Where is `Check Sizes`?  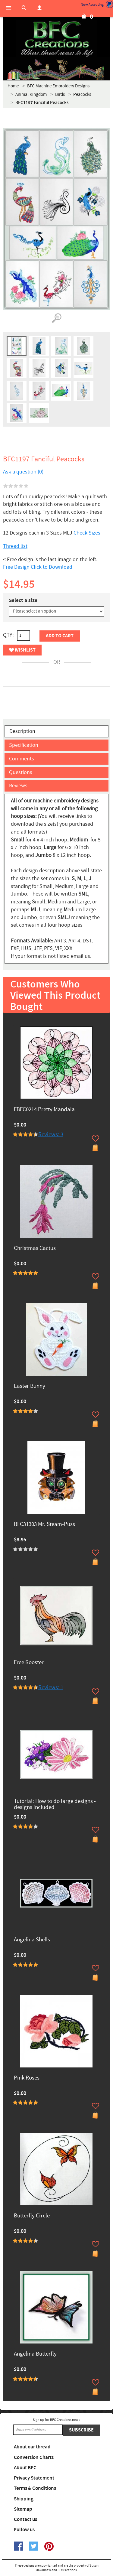 Check Sizes is located at coordinates (87, 532).